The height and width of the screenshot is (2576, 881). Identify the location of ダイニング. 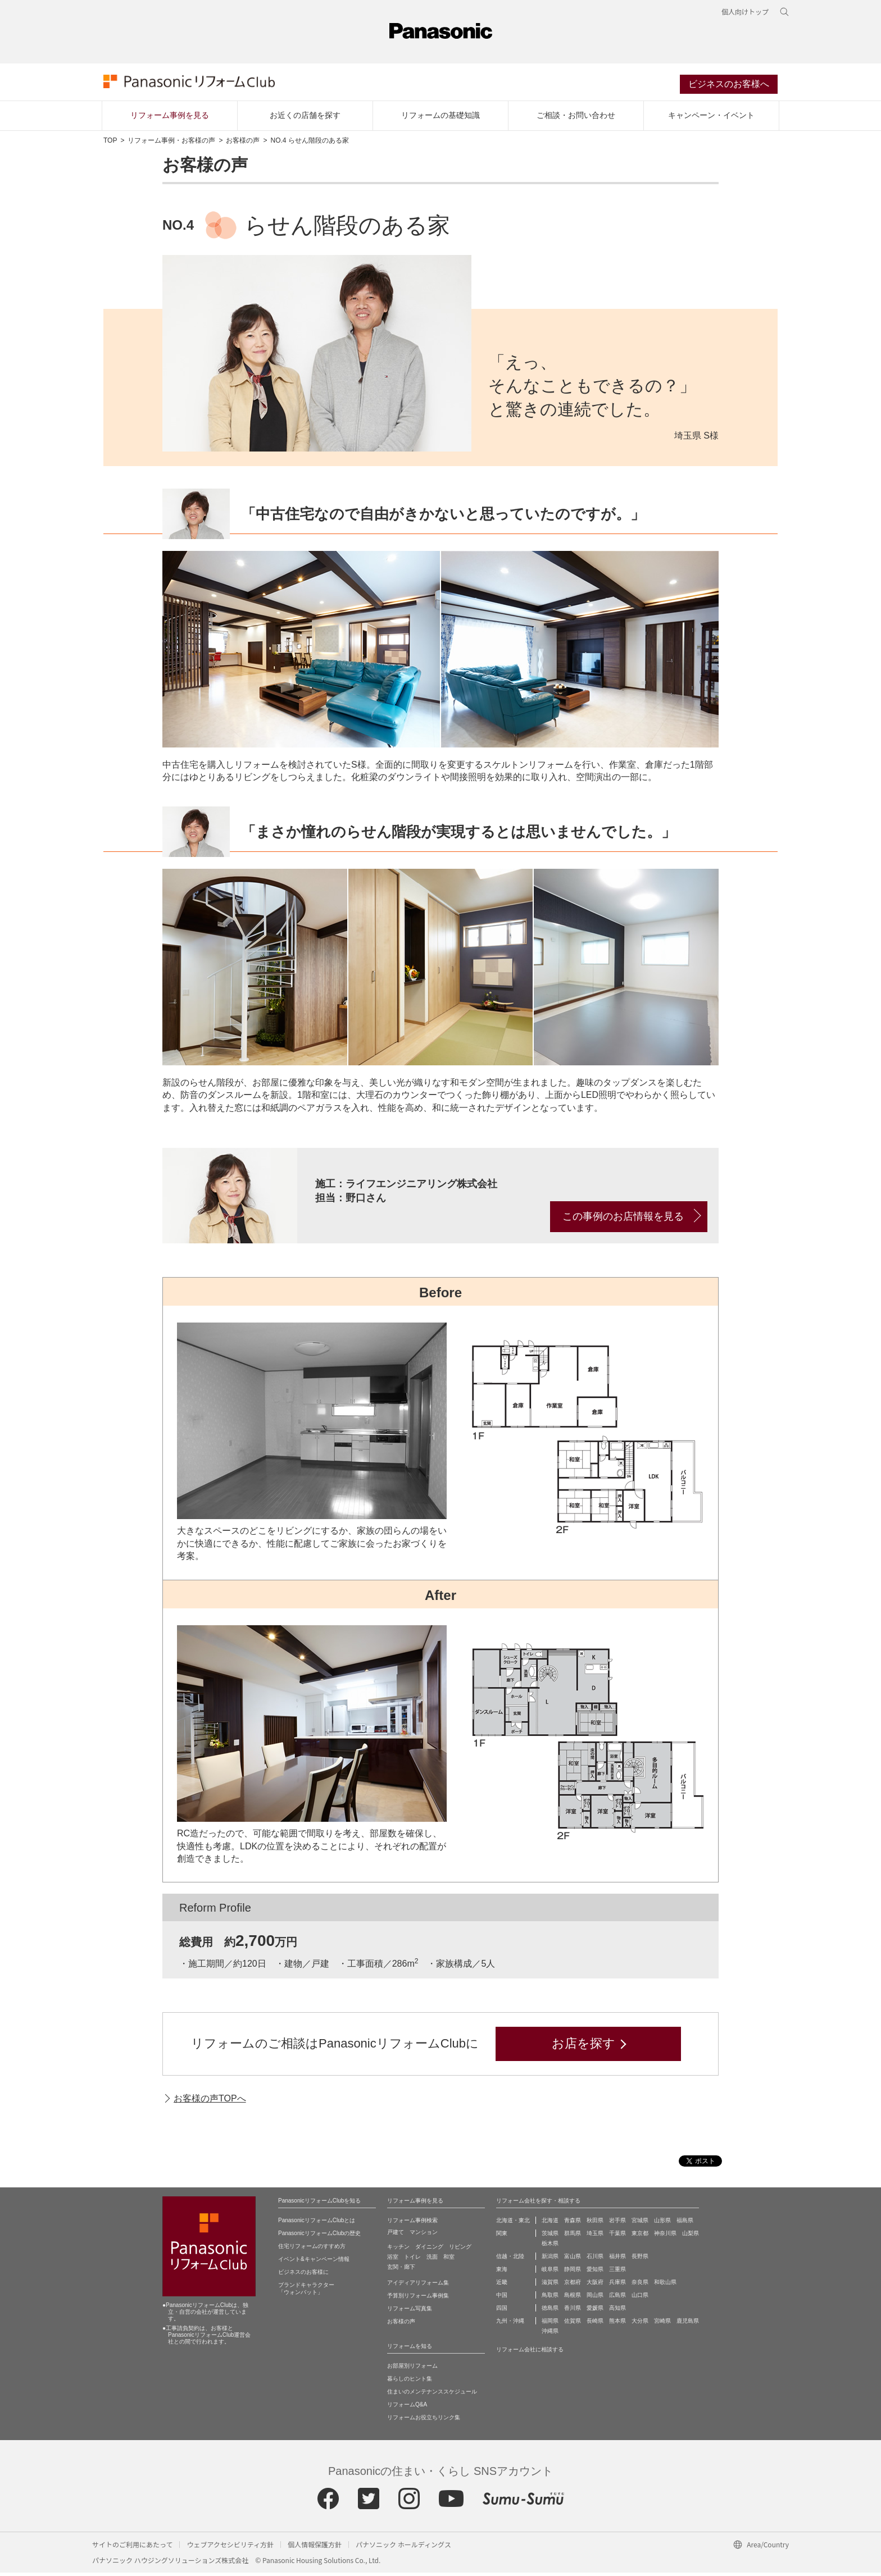
(429, 2250).